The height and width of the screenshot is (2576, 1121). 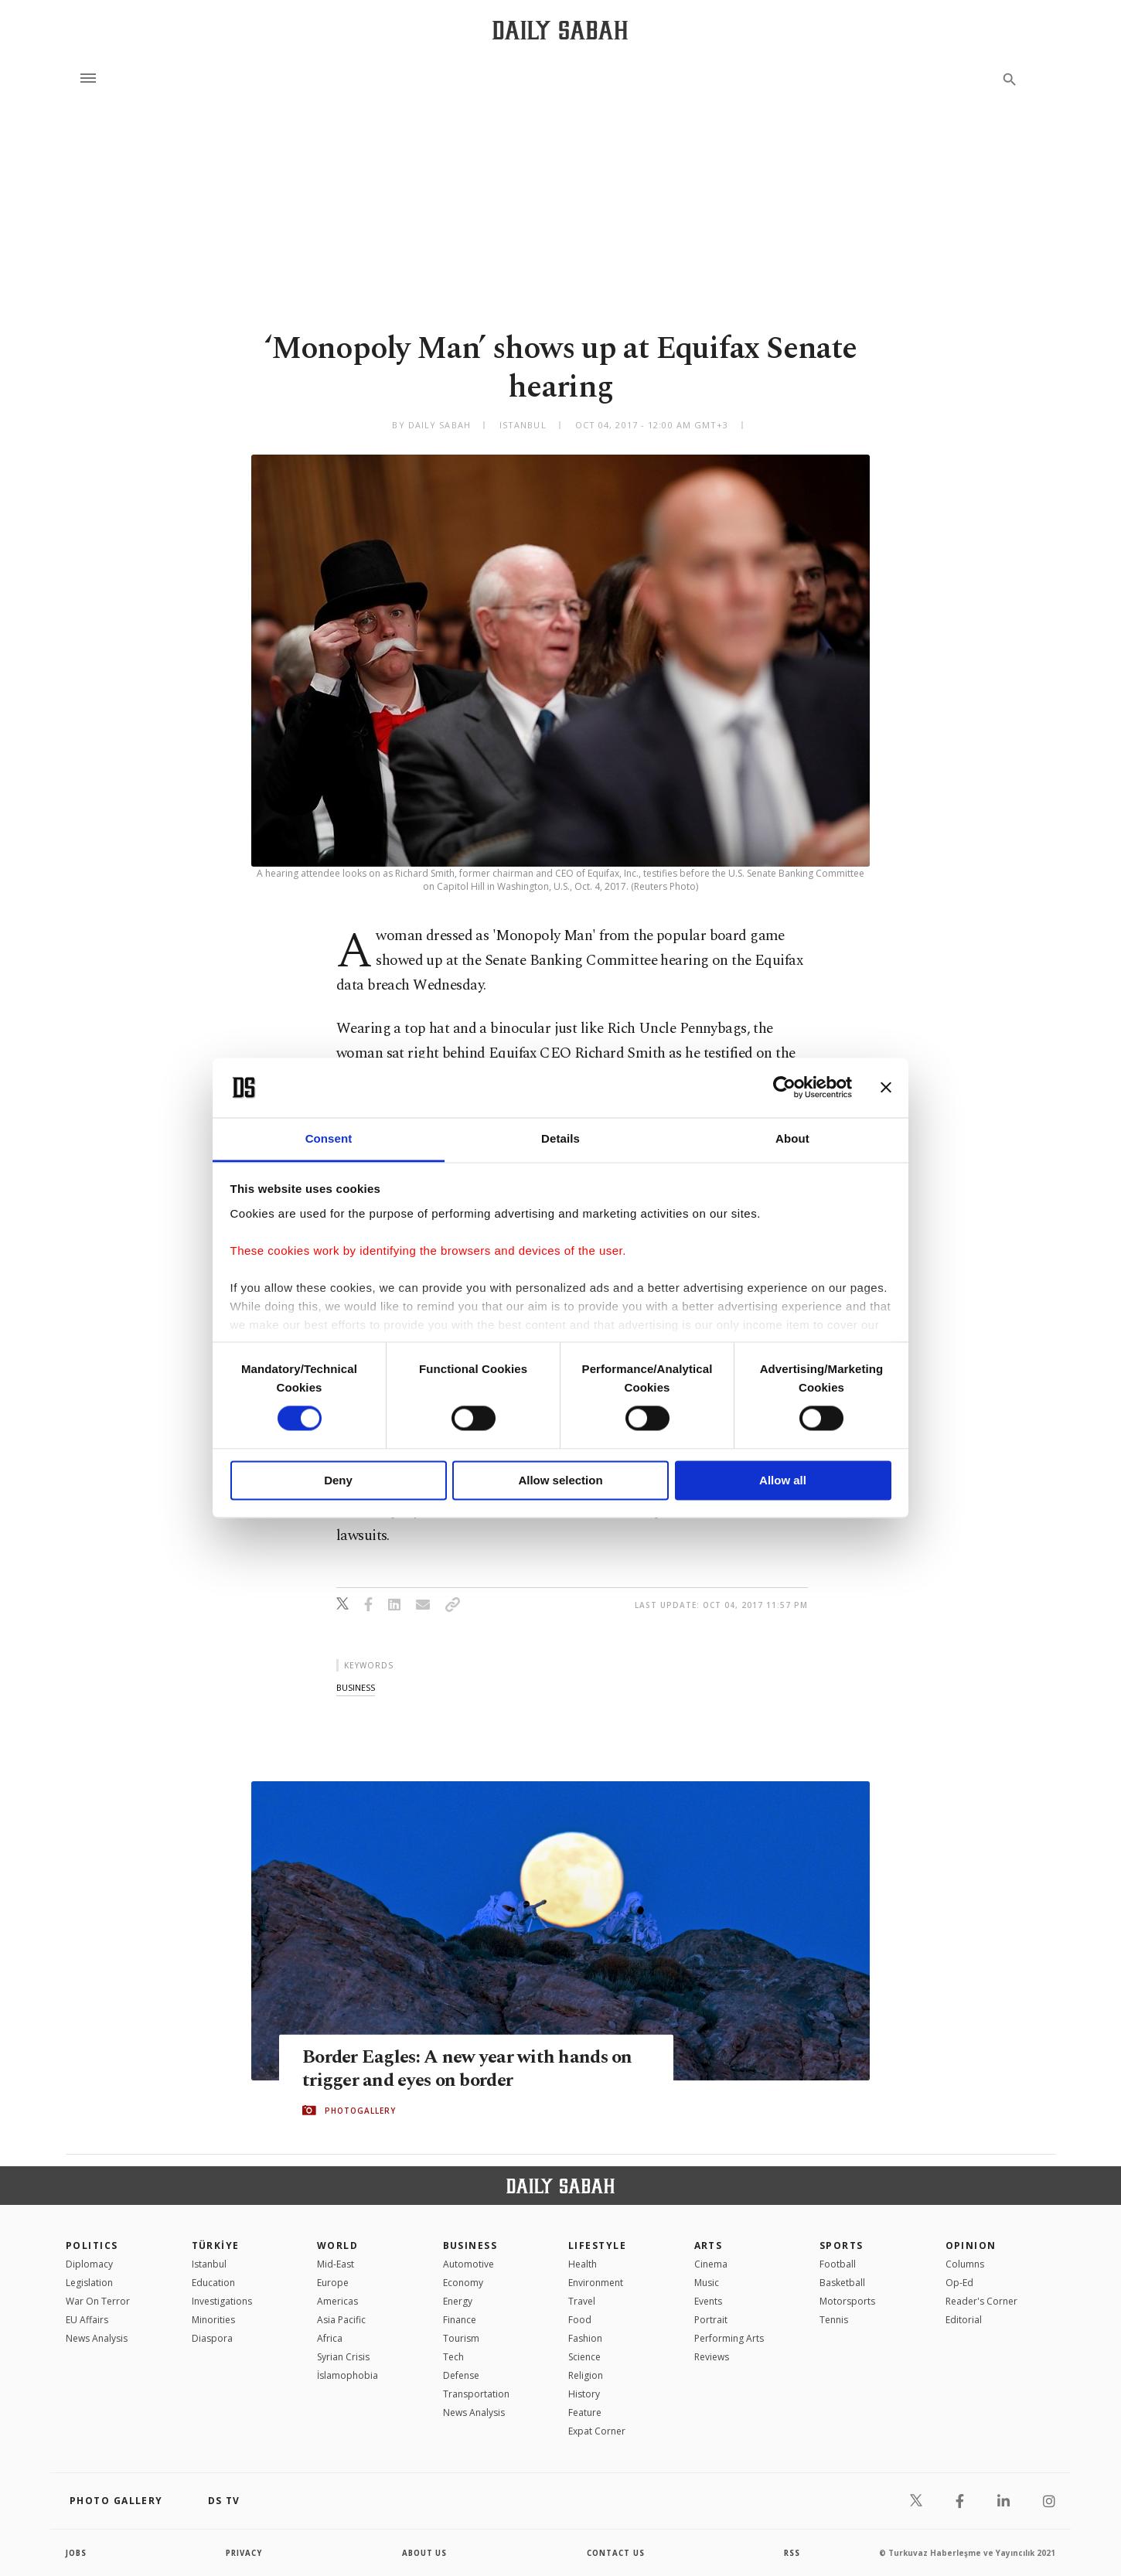 What do you see at coordinates (710, 2264) in the screenshot?
I see `Cinema` at bounding box center [710, 2264].